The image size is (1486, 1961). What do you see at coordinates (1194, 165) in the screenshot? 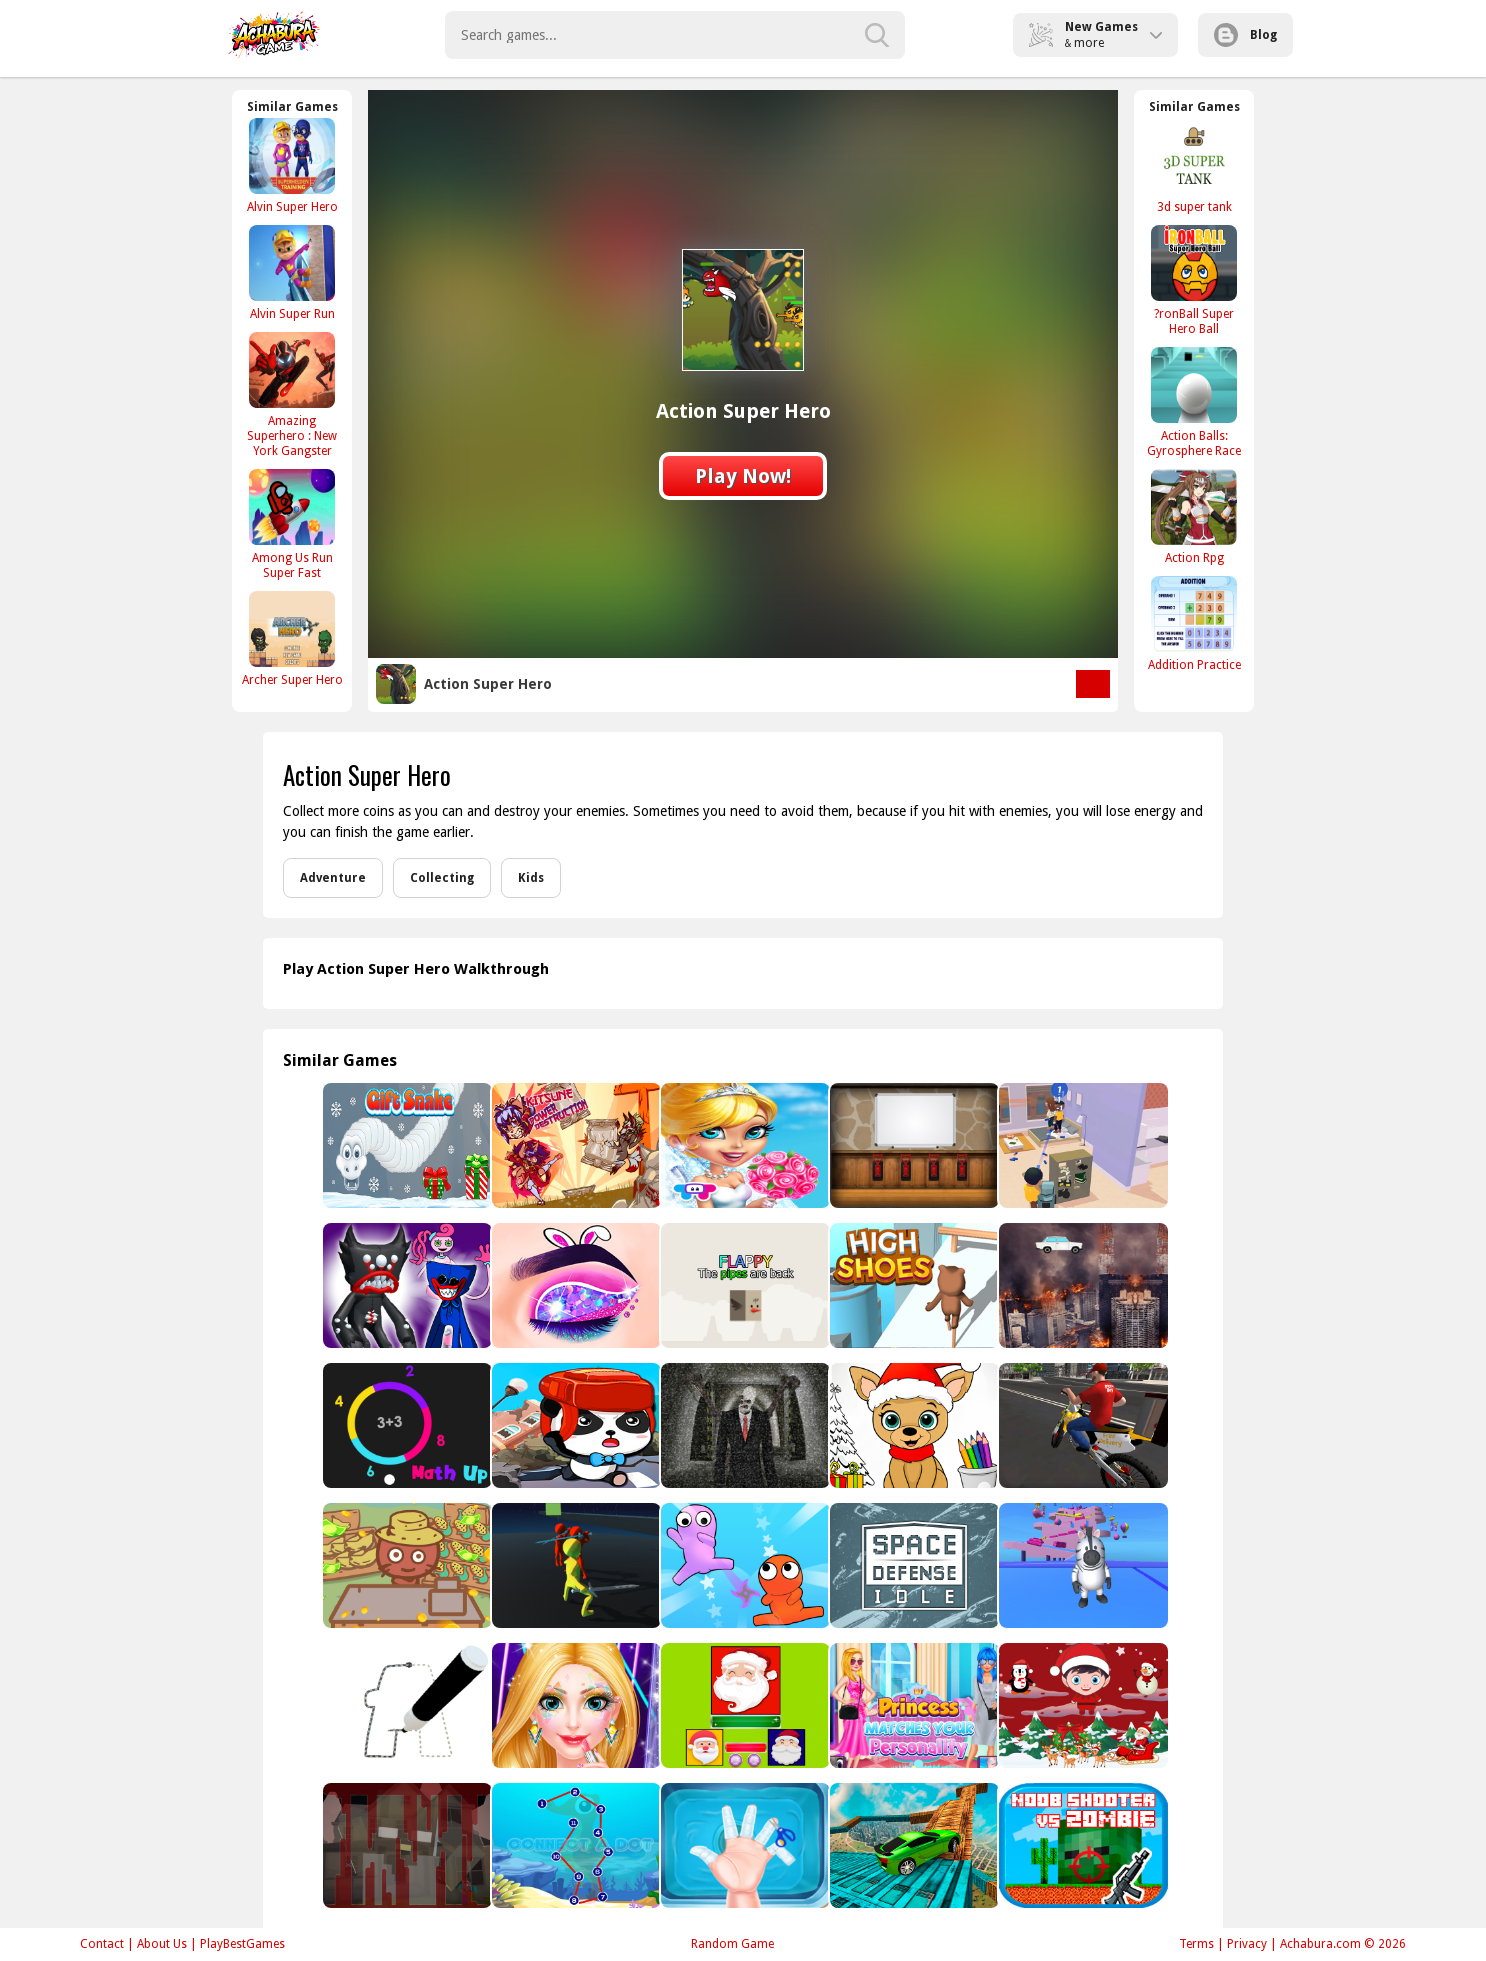
I see `[3d super tank]` at bounding box center [1194, 165].